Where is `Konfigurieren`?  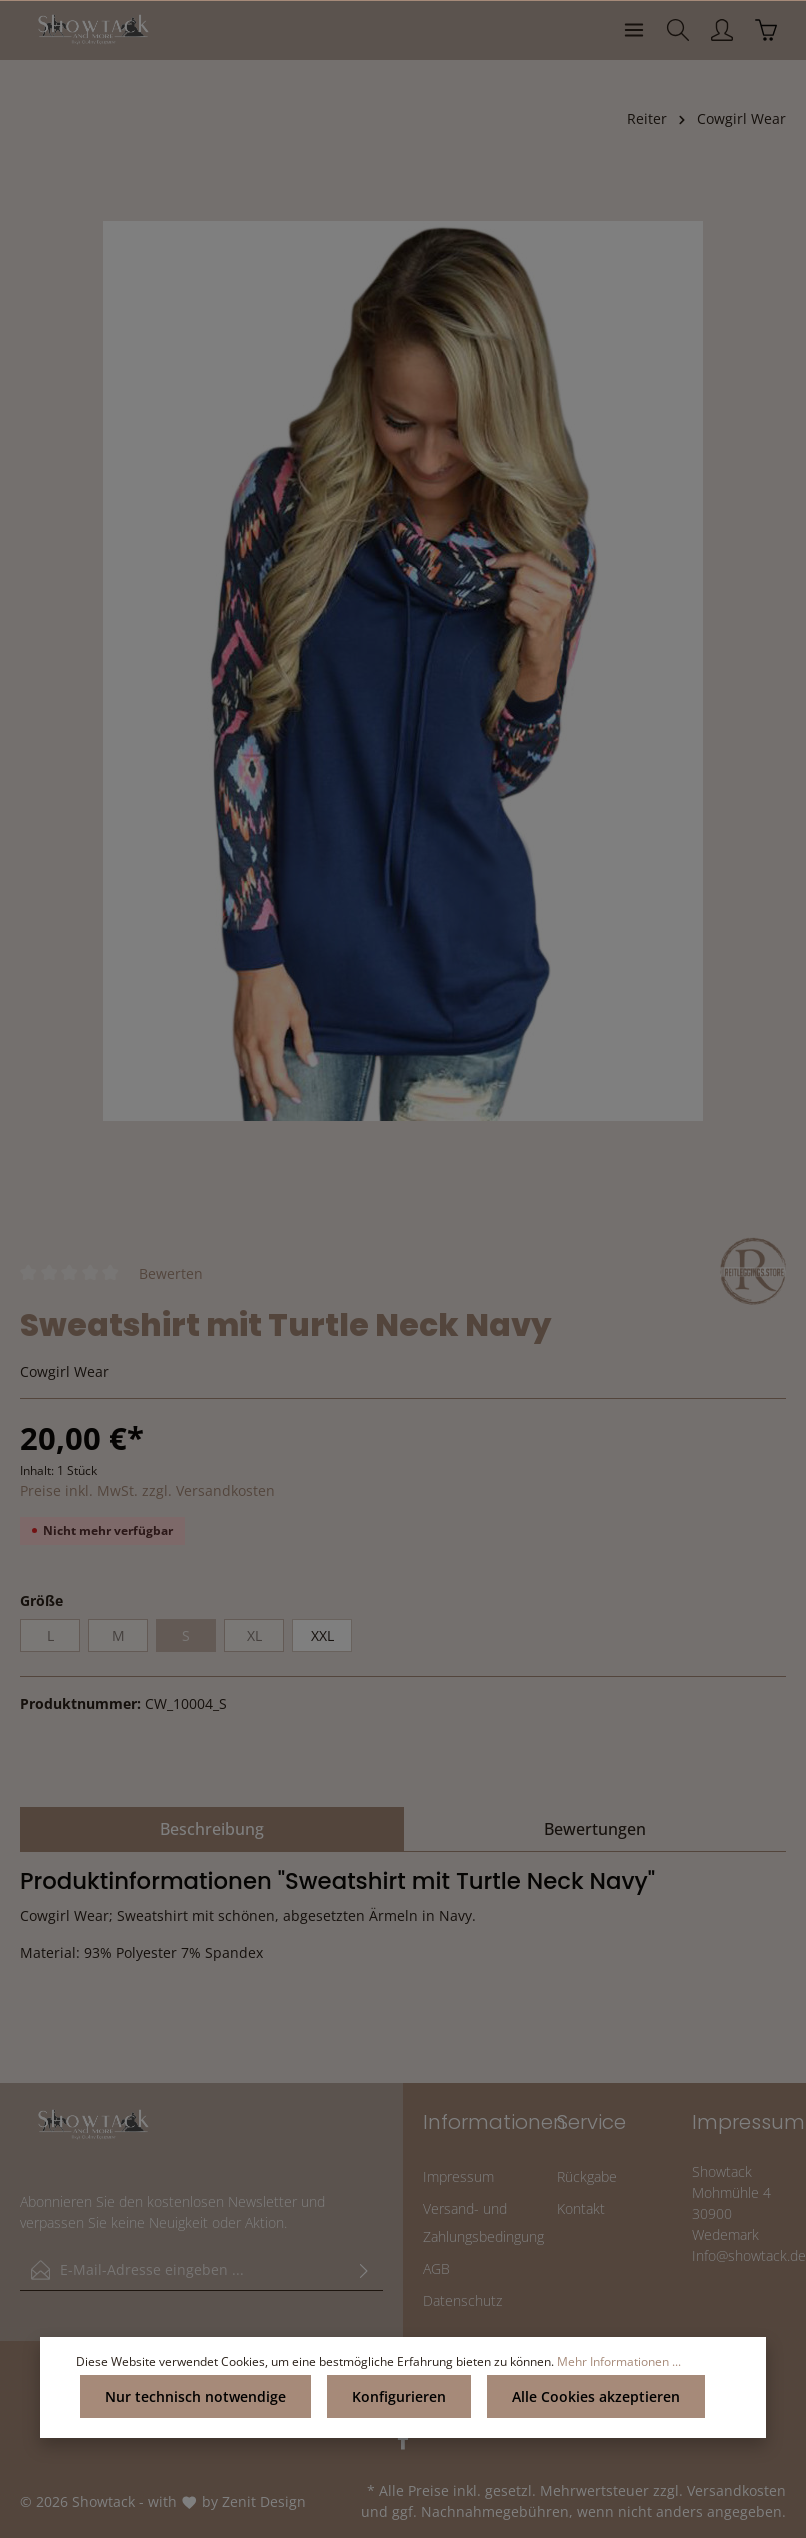 Konfigurieren is located at coordinates (399, 2396).